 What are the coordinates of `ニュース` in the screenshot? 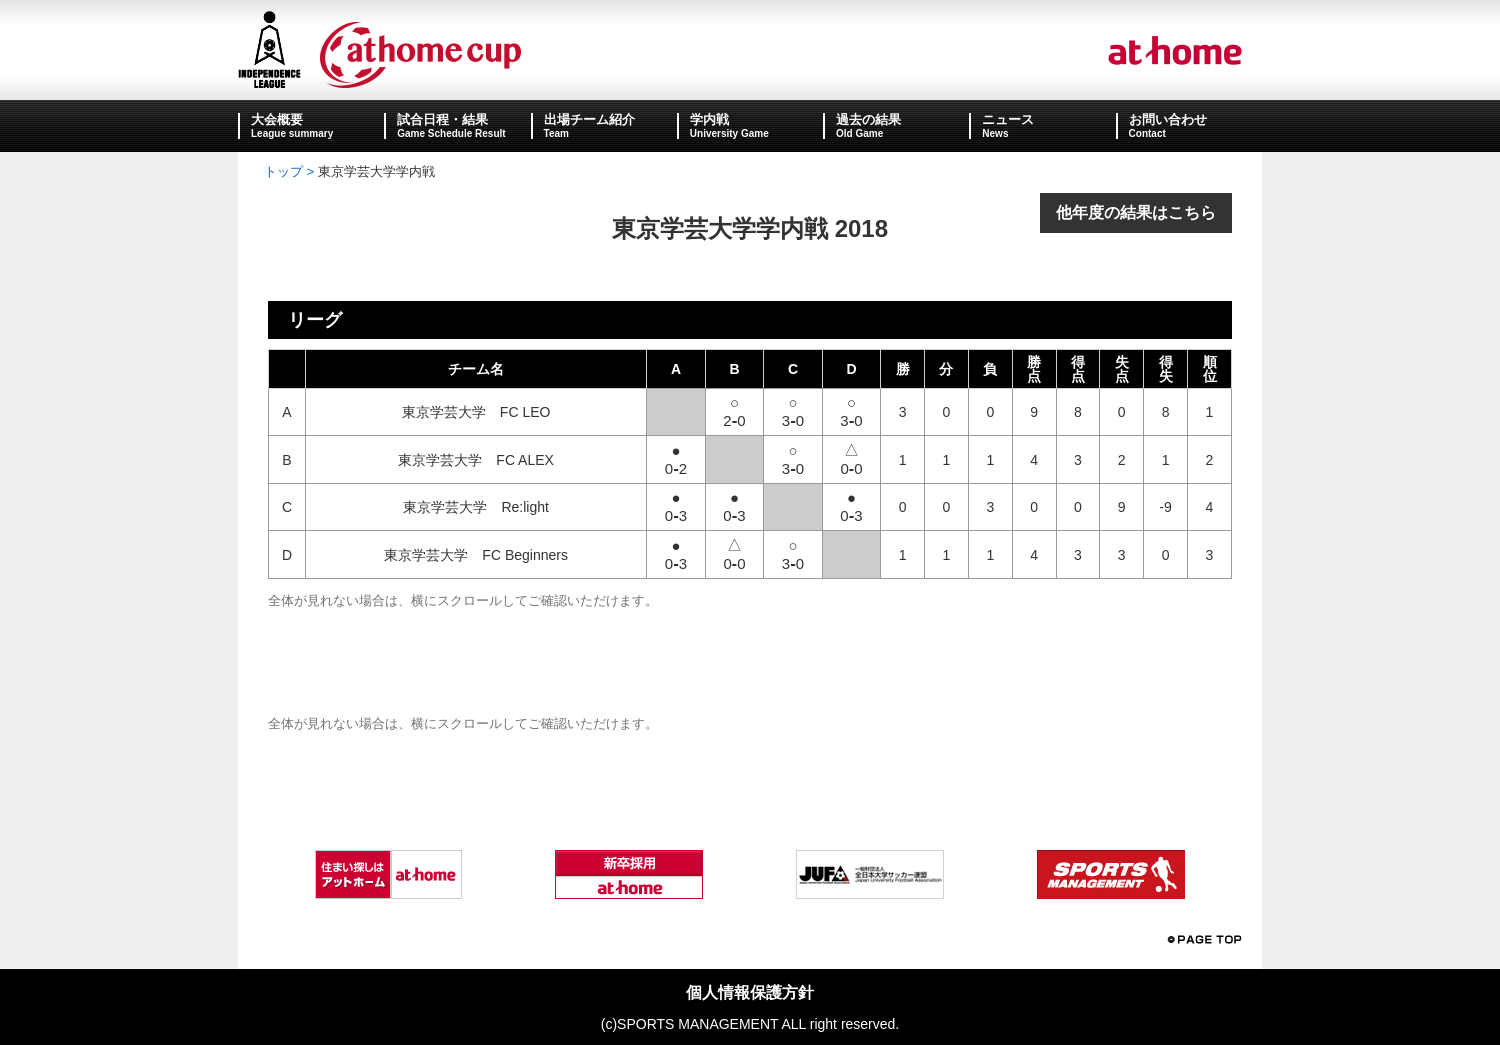 It's located at (1008, 119).